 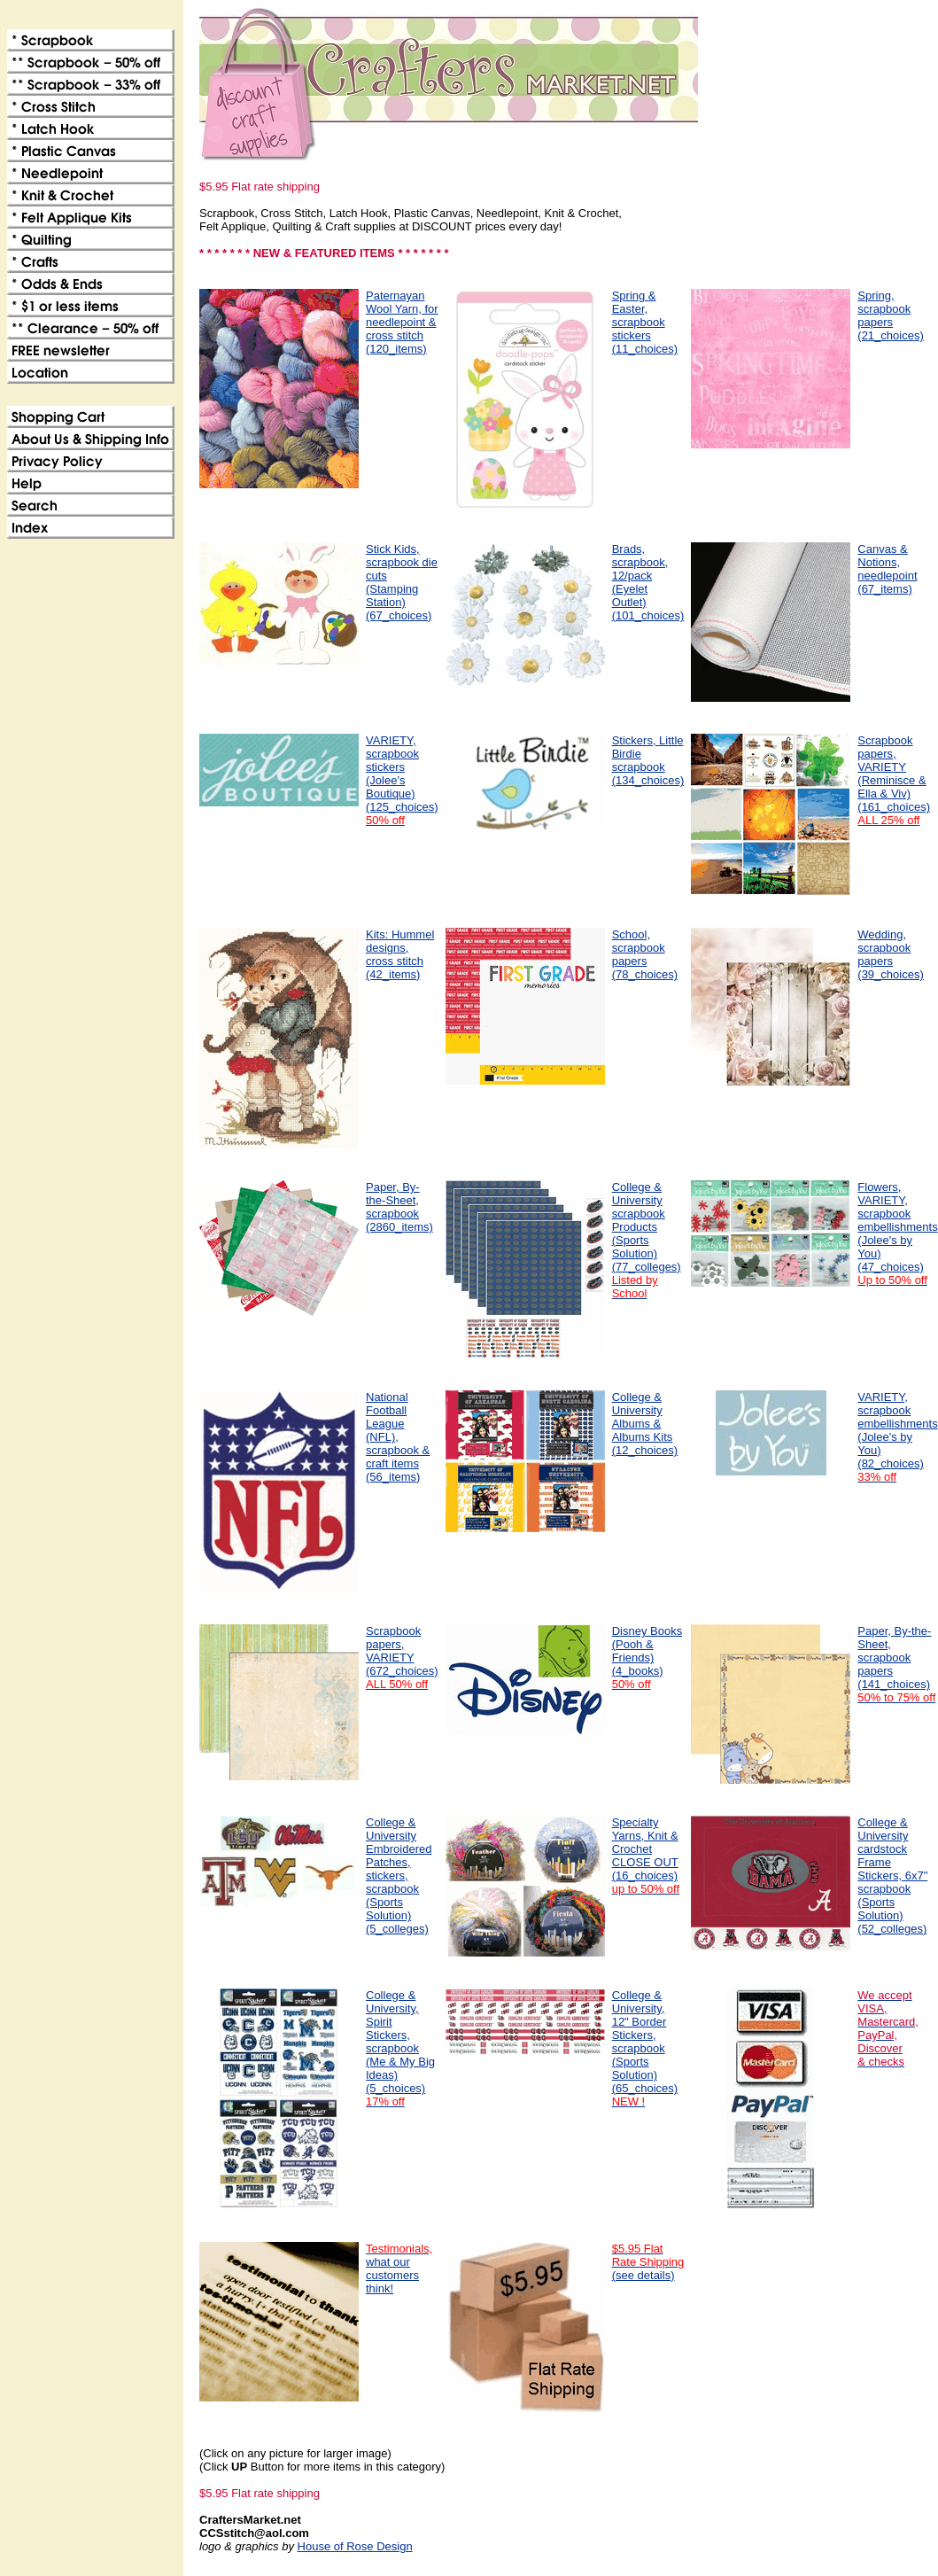 I want to click on Kits: Hummel designs, cross stitch(42_items), so click(x=400, y=954).